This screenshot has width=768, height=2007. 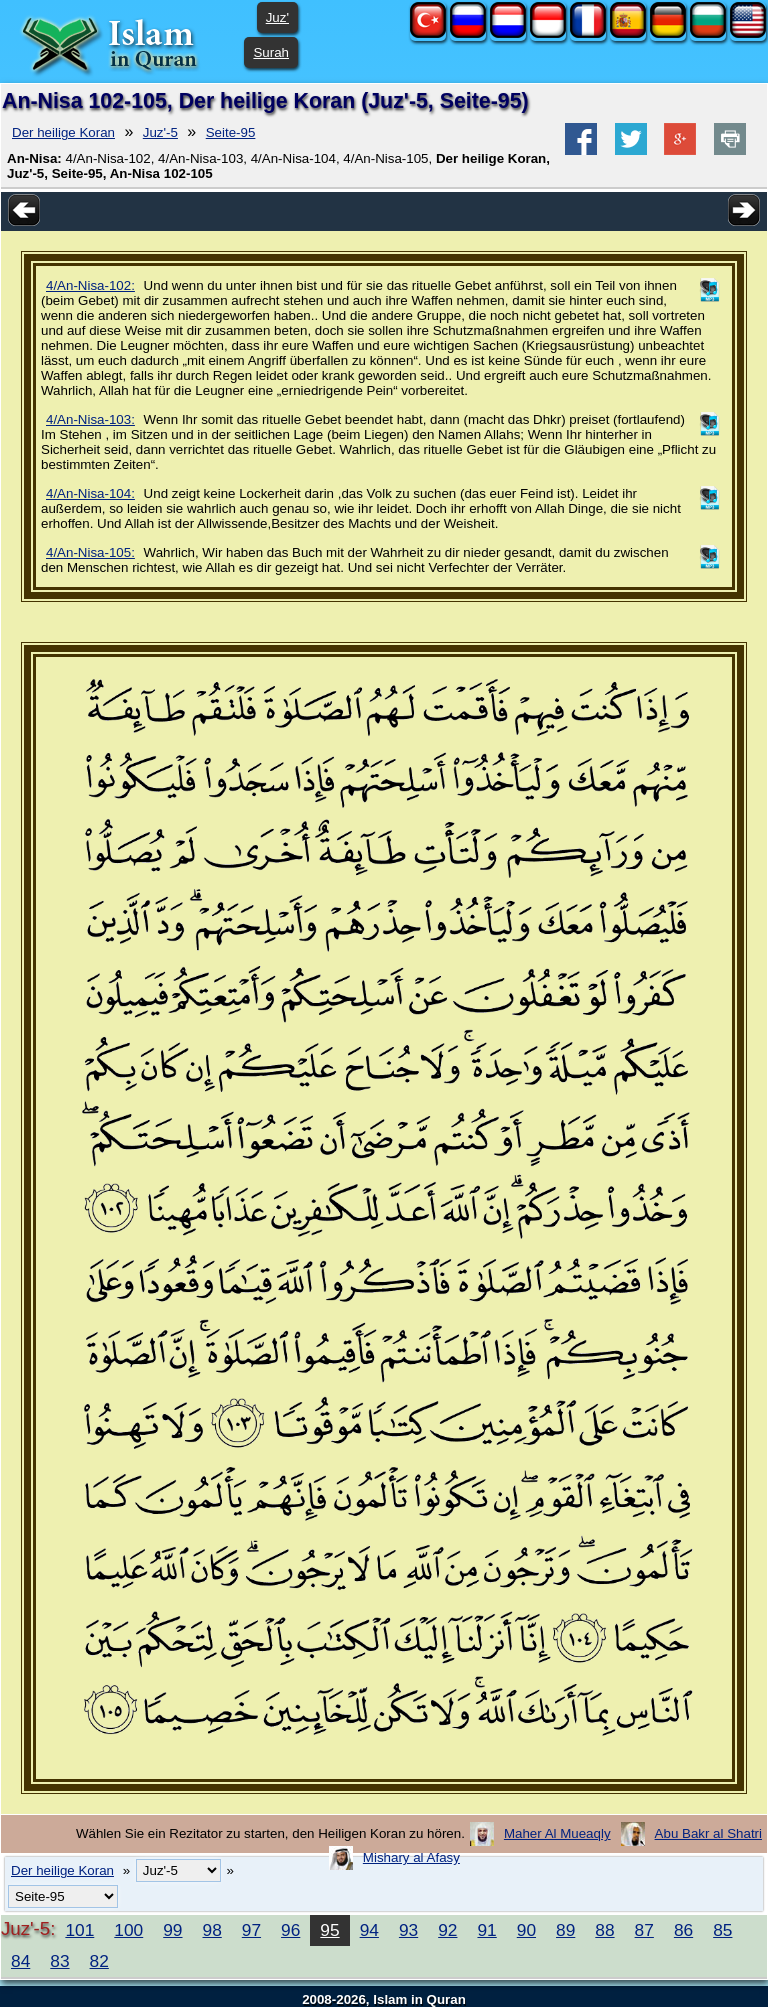 I want to click on 87, so click(x=644, y=1930).